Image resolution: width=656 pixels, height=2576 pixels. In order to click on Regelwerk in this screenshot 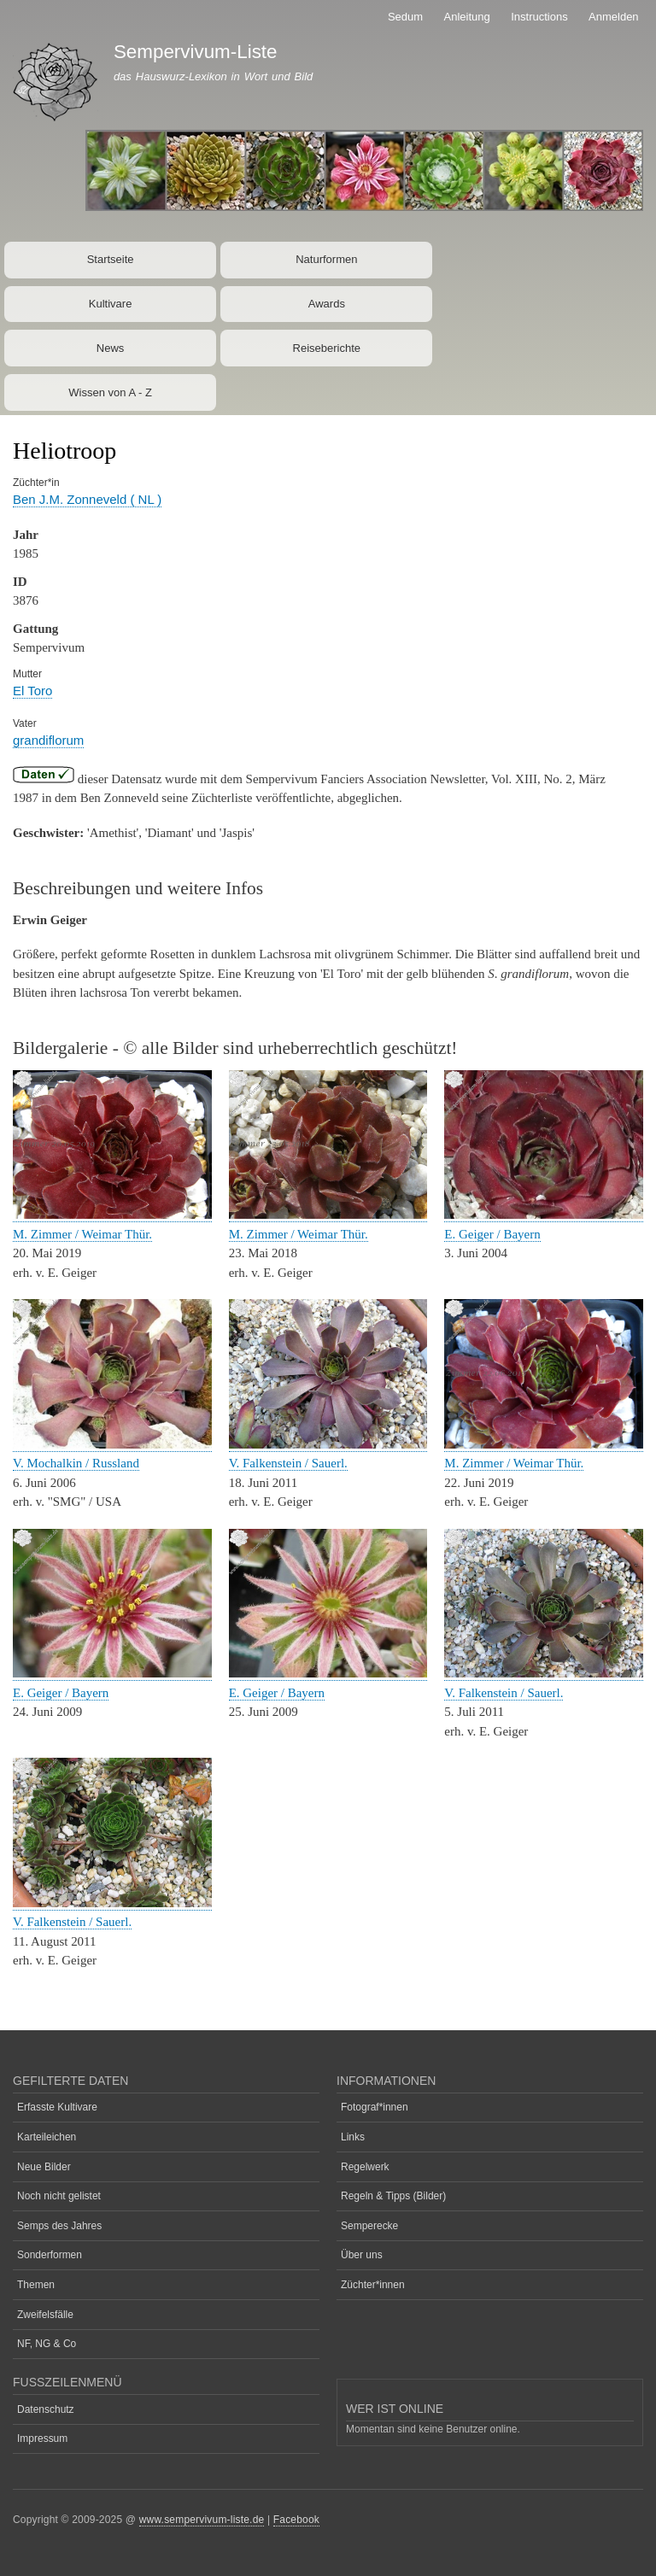, I will do `click(365, 2167)`.